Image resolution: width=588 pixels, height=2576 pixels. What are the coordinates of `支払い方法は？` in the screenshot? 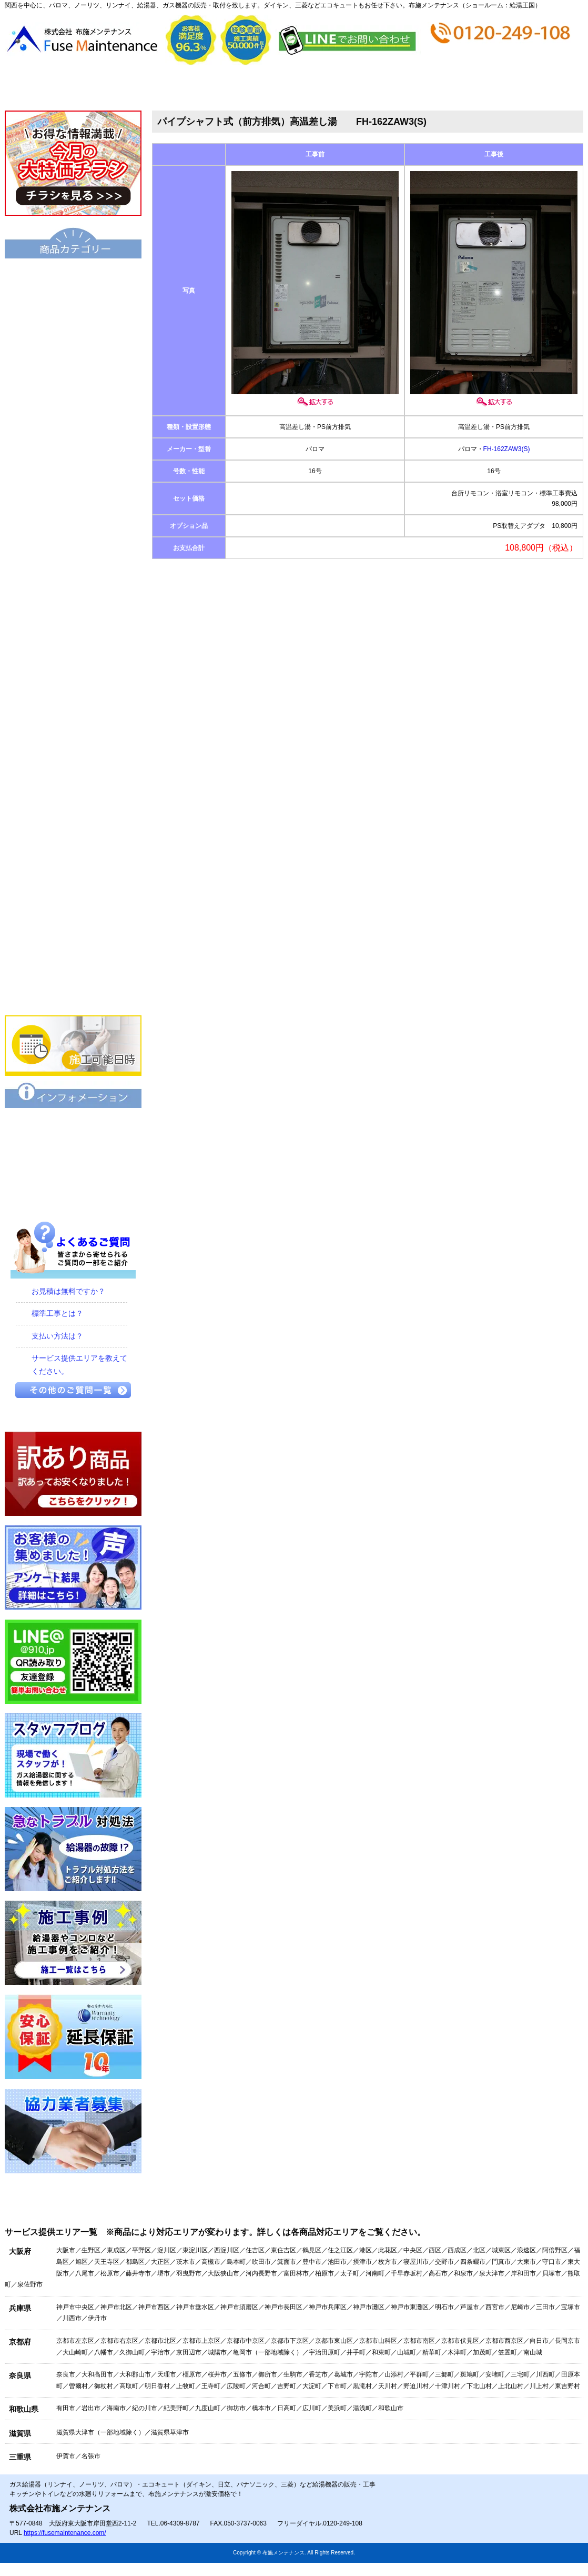 It's located at (57, 1336).